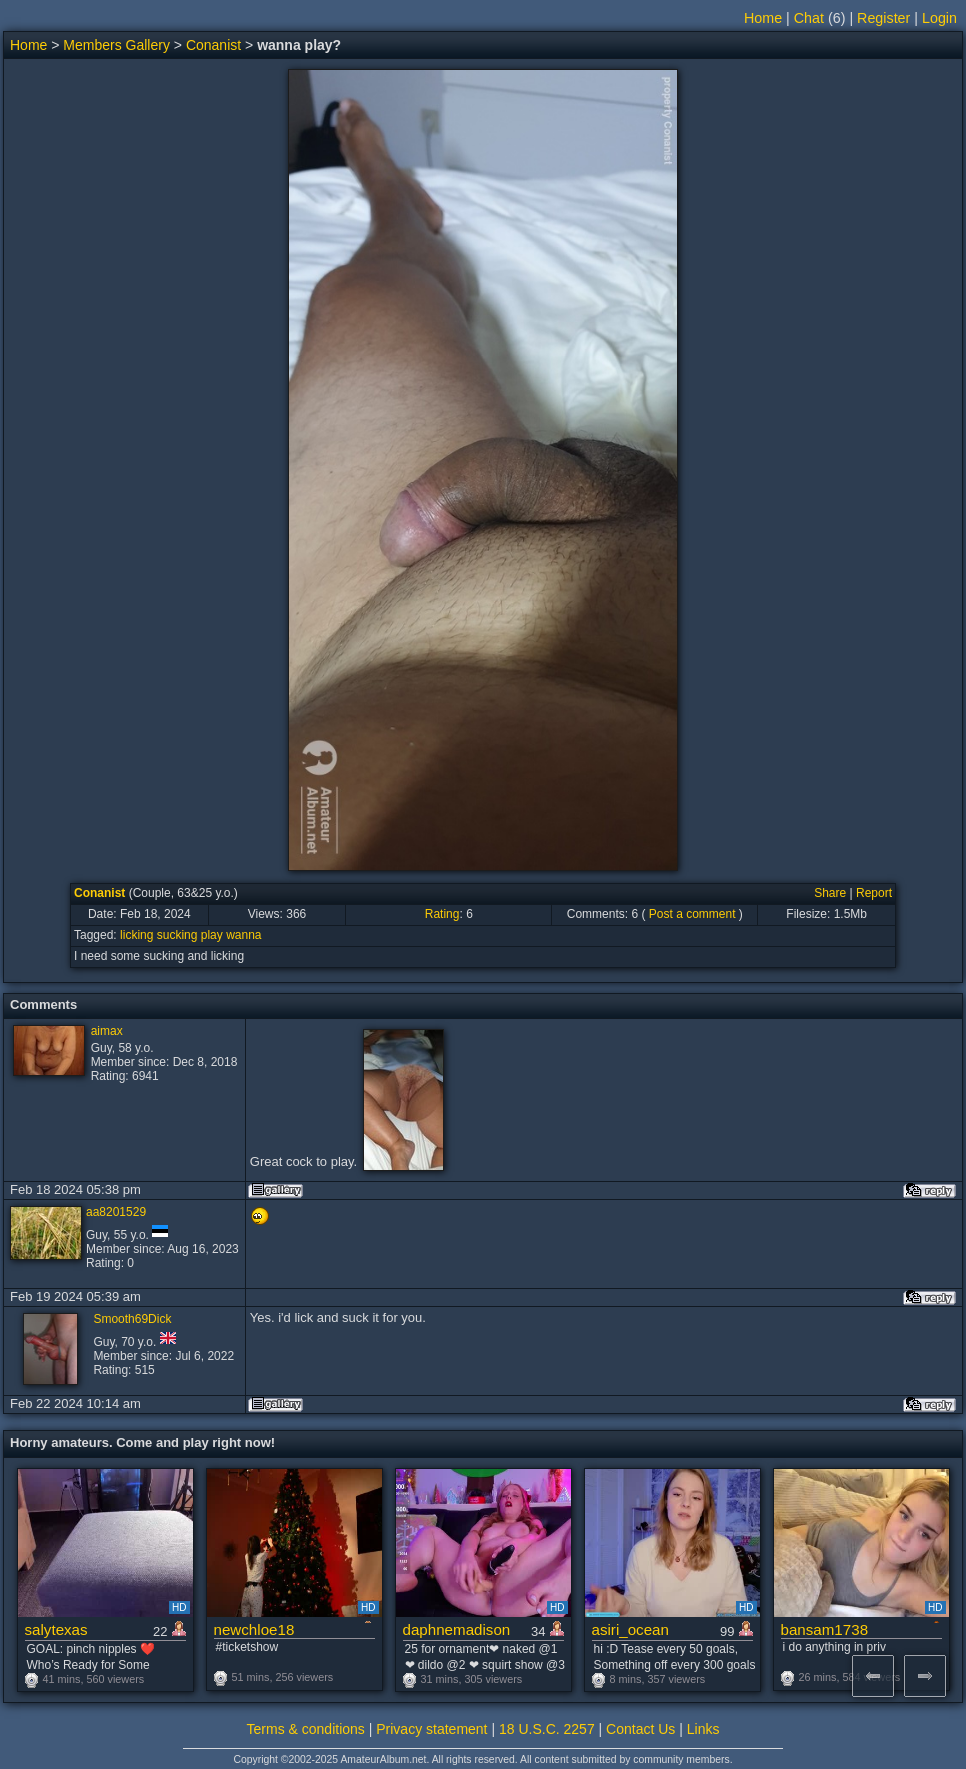 The width and height of the screenshot is (966, 1769). Describe the element at coordinates (640, 1729) in the screenshot. I see `Contact Us` at that location.